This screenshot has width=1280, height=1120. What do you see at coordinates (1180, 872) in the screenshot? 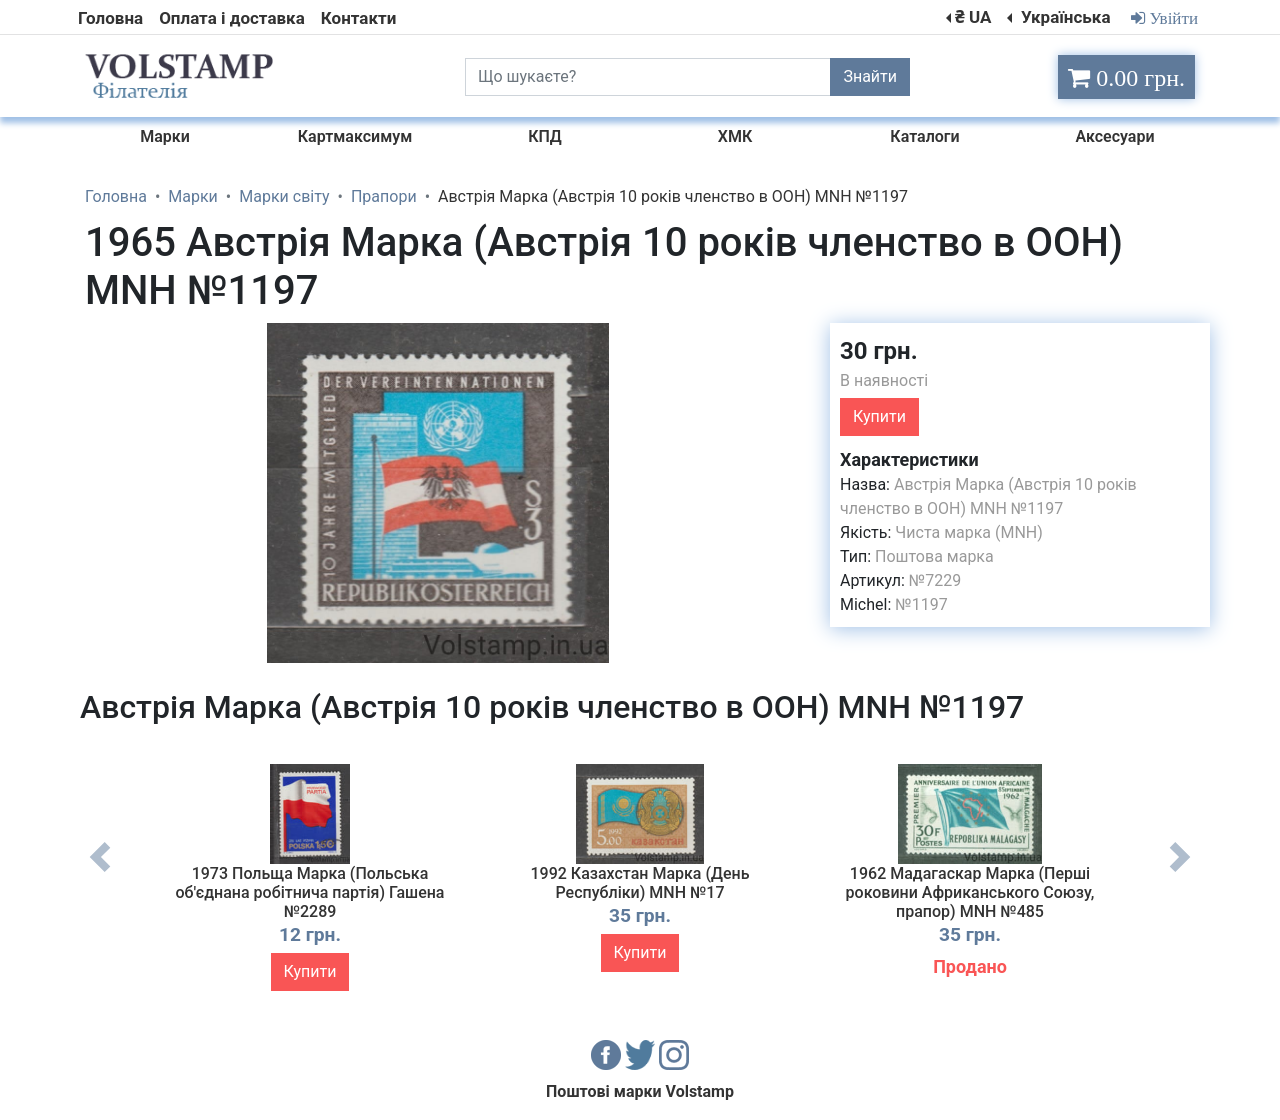
I see `Next` at bounding box center [1180, 872].